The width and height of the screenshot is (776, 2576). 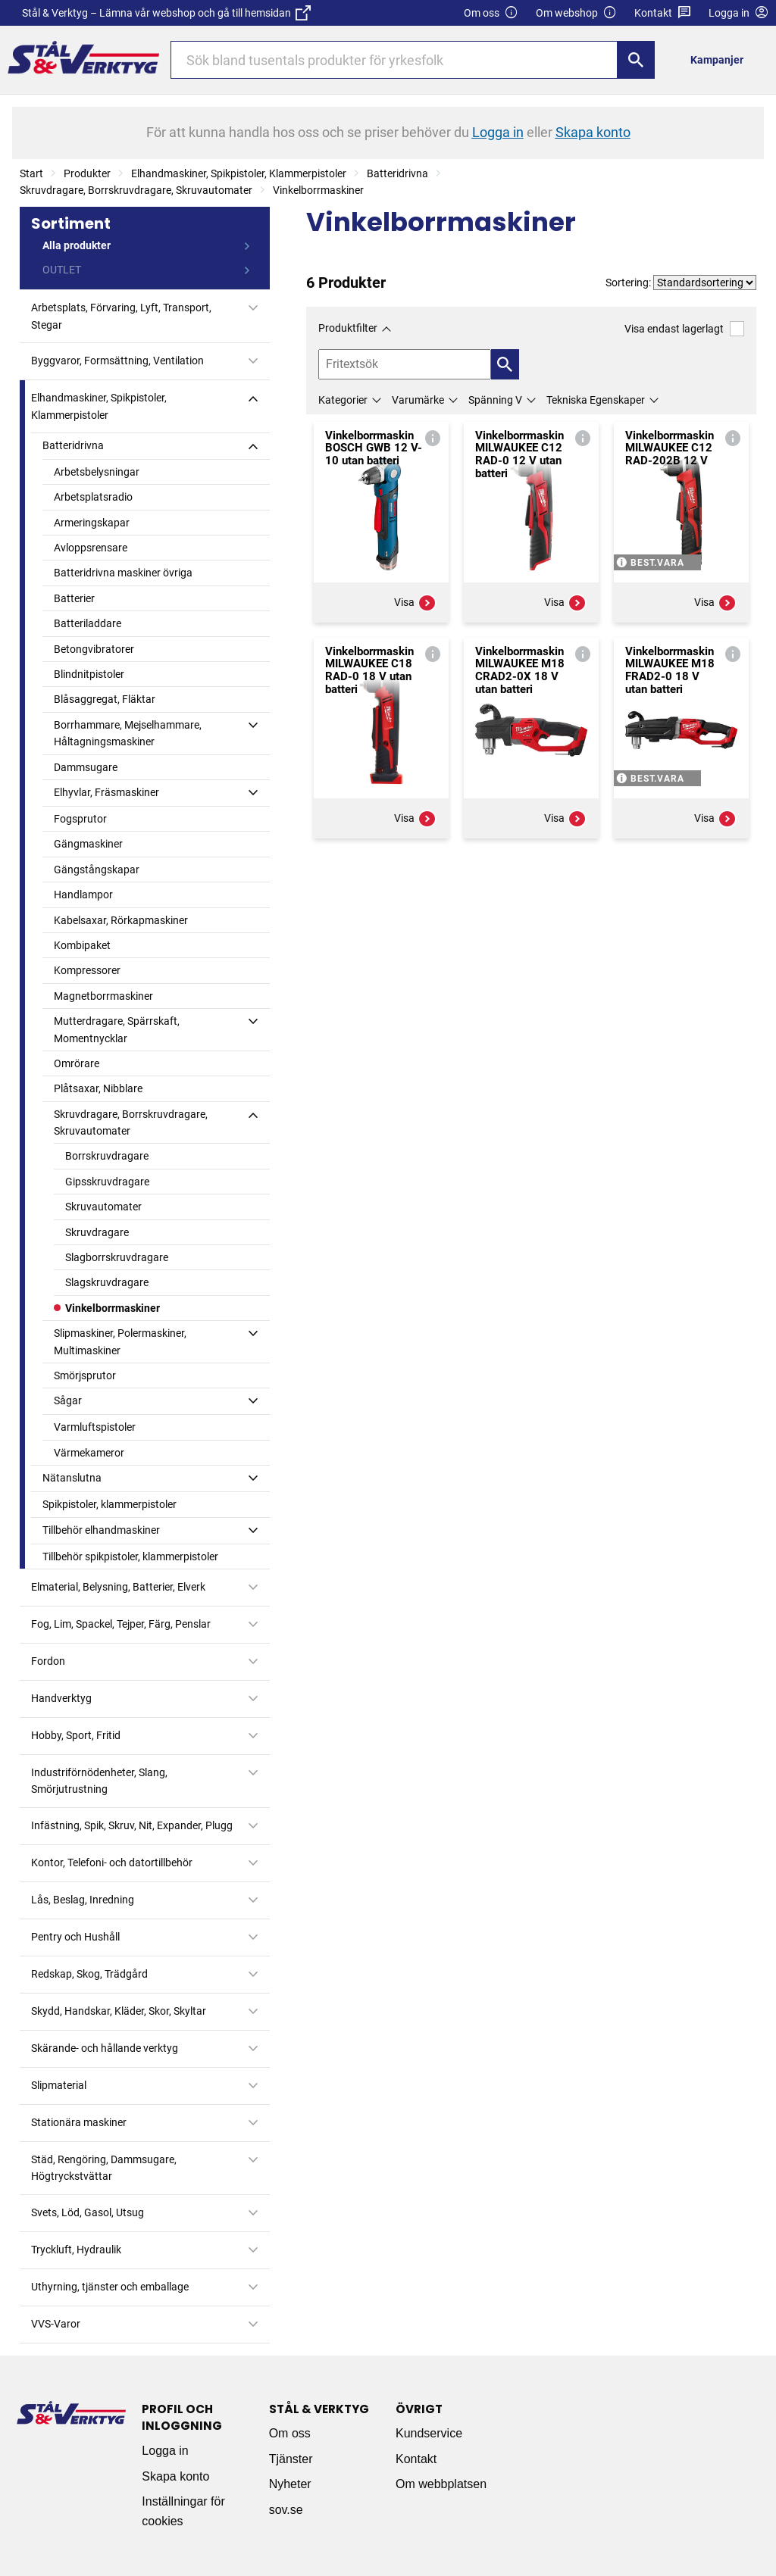 I want to click on Byggvaror, Formsättning, Ventilation, so click(x=117, y=360).